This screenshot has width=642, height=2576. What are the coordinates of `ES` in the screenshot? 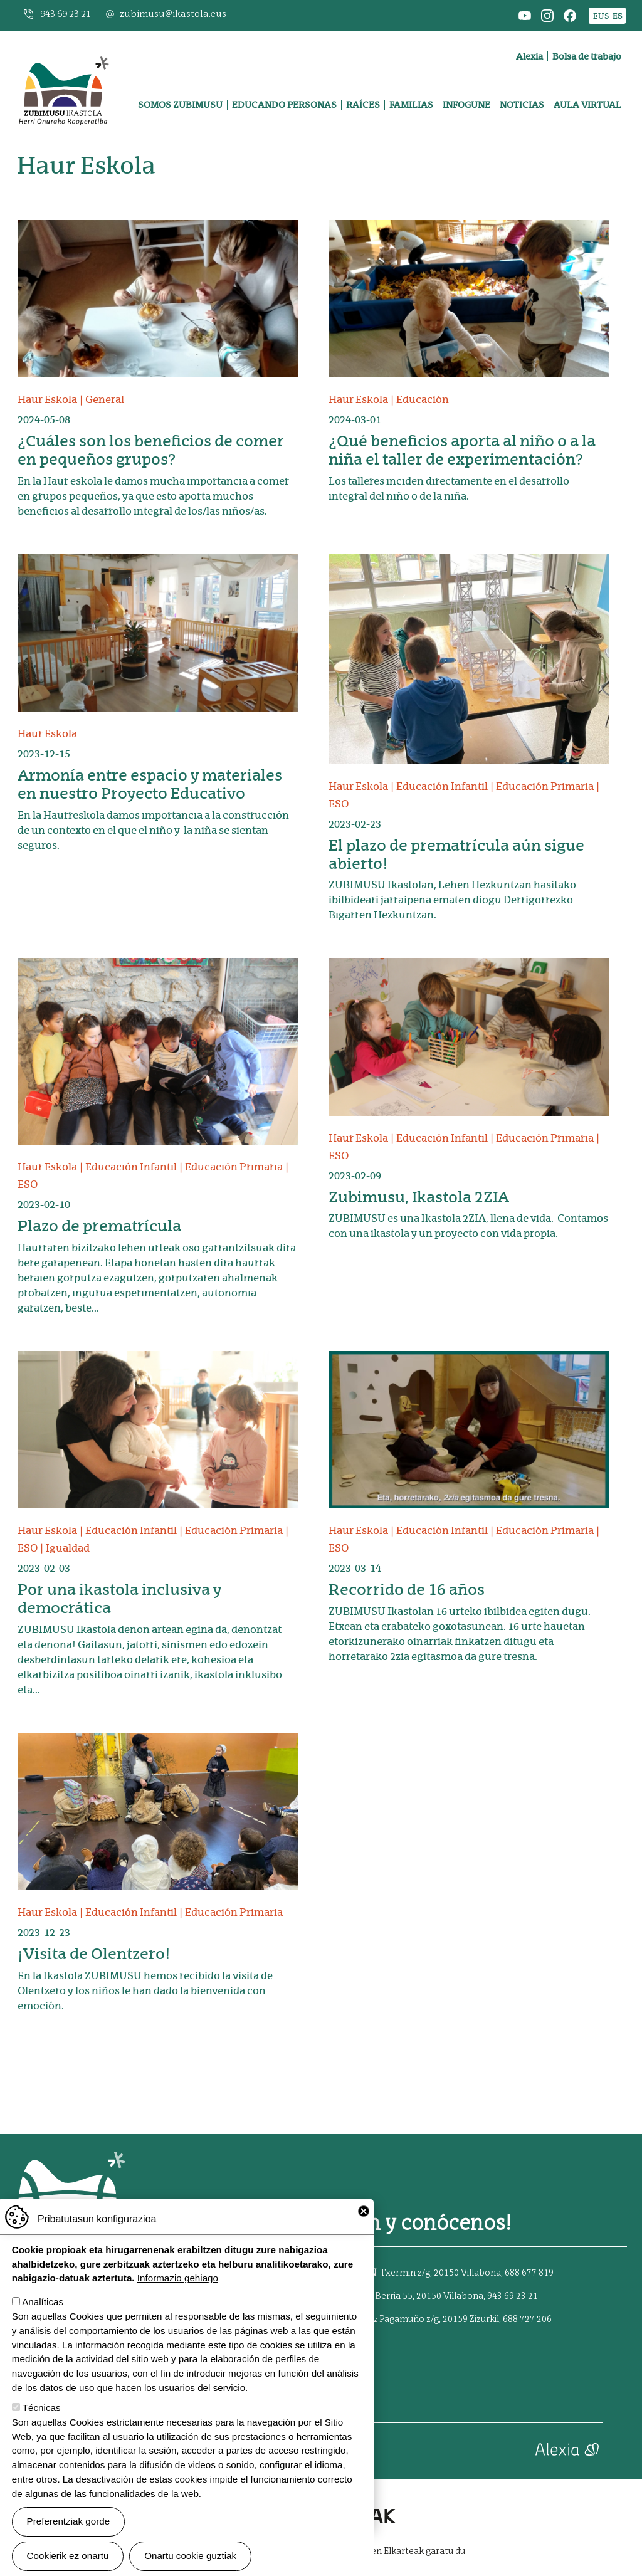 It's located at (617, 16).